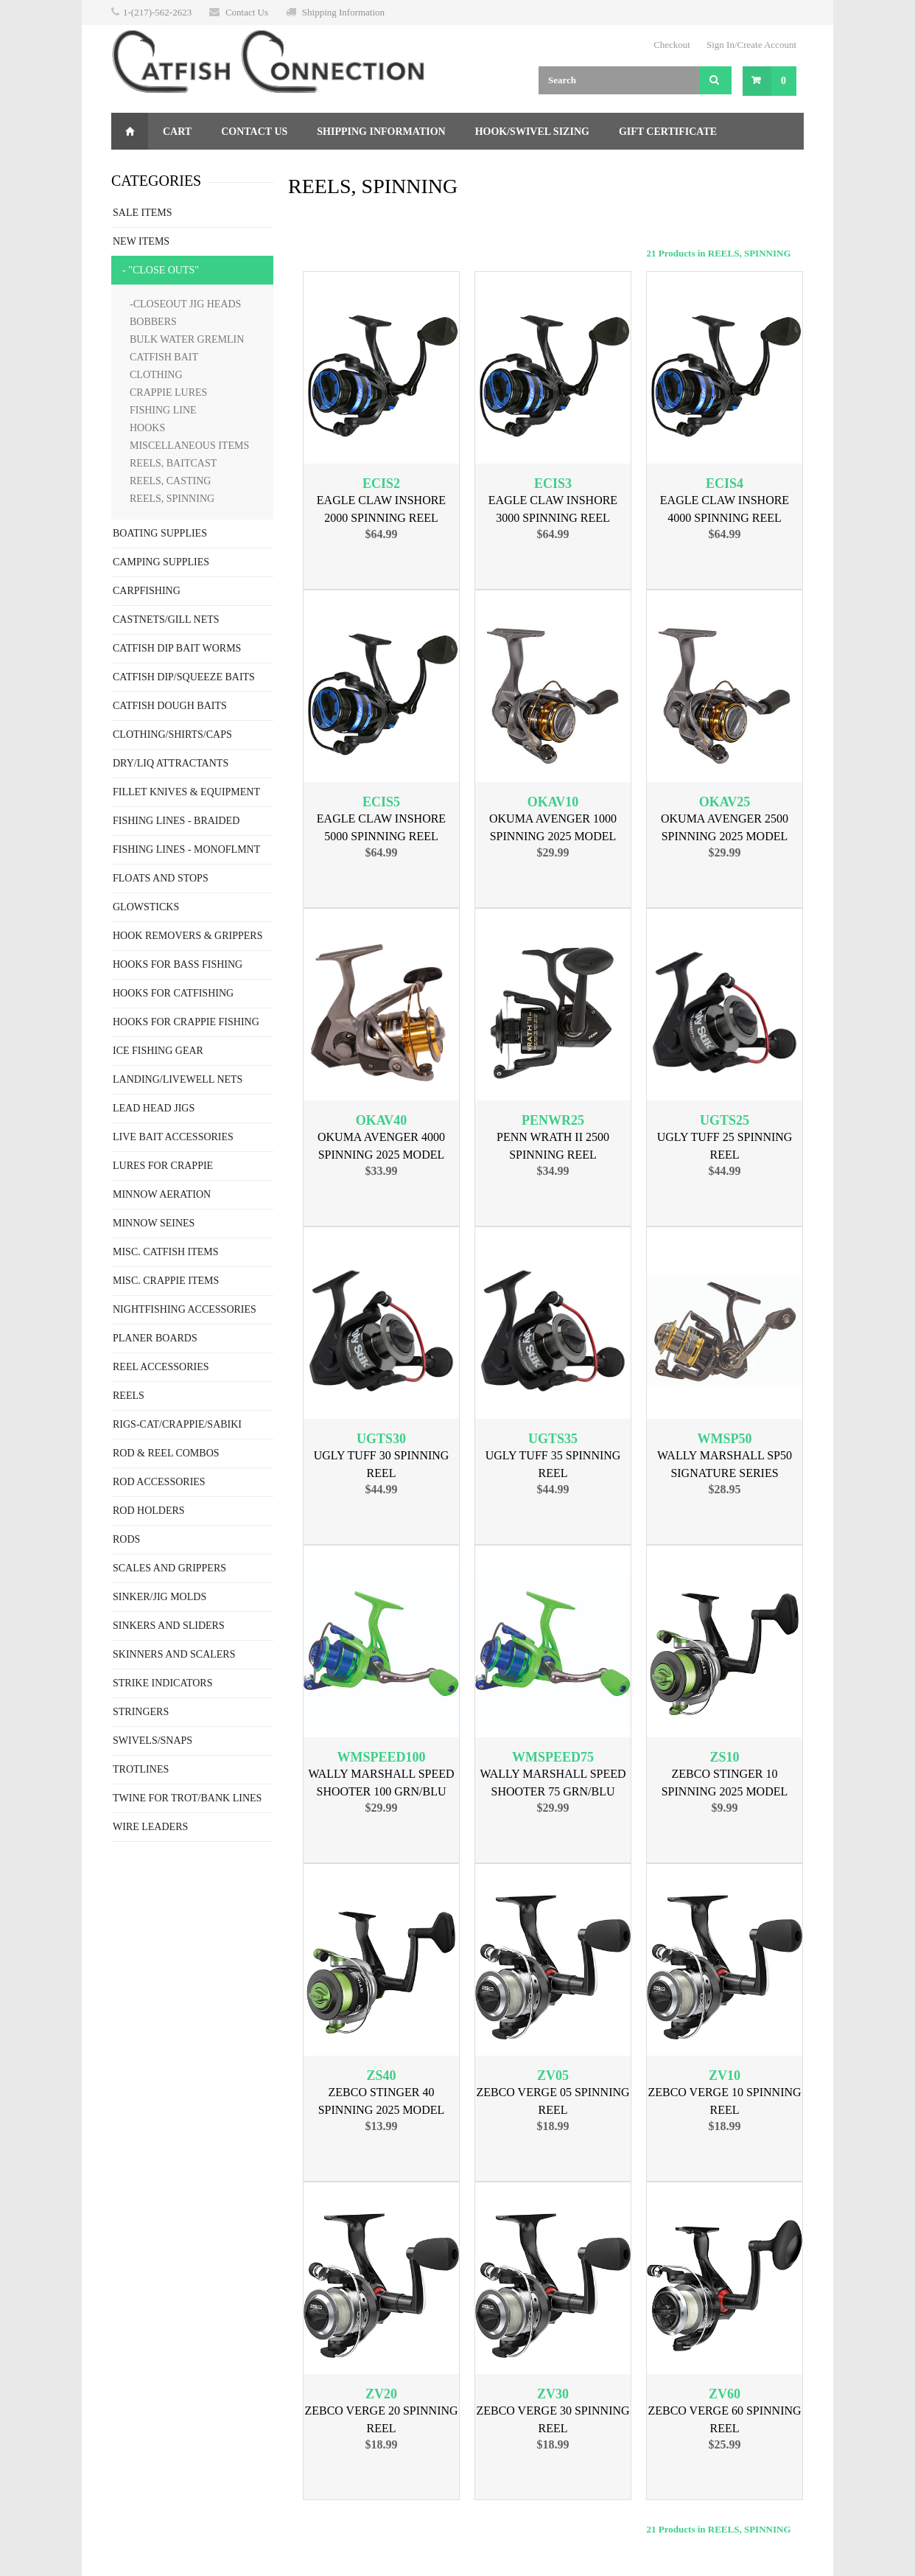 The width and height of the screenshot is (915, 2576). Describe the element at coordinates (168, 392) in the screenshot. I see `CRAPPIE LURES` at that location.